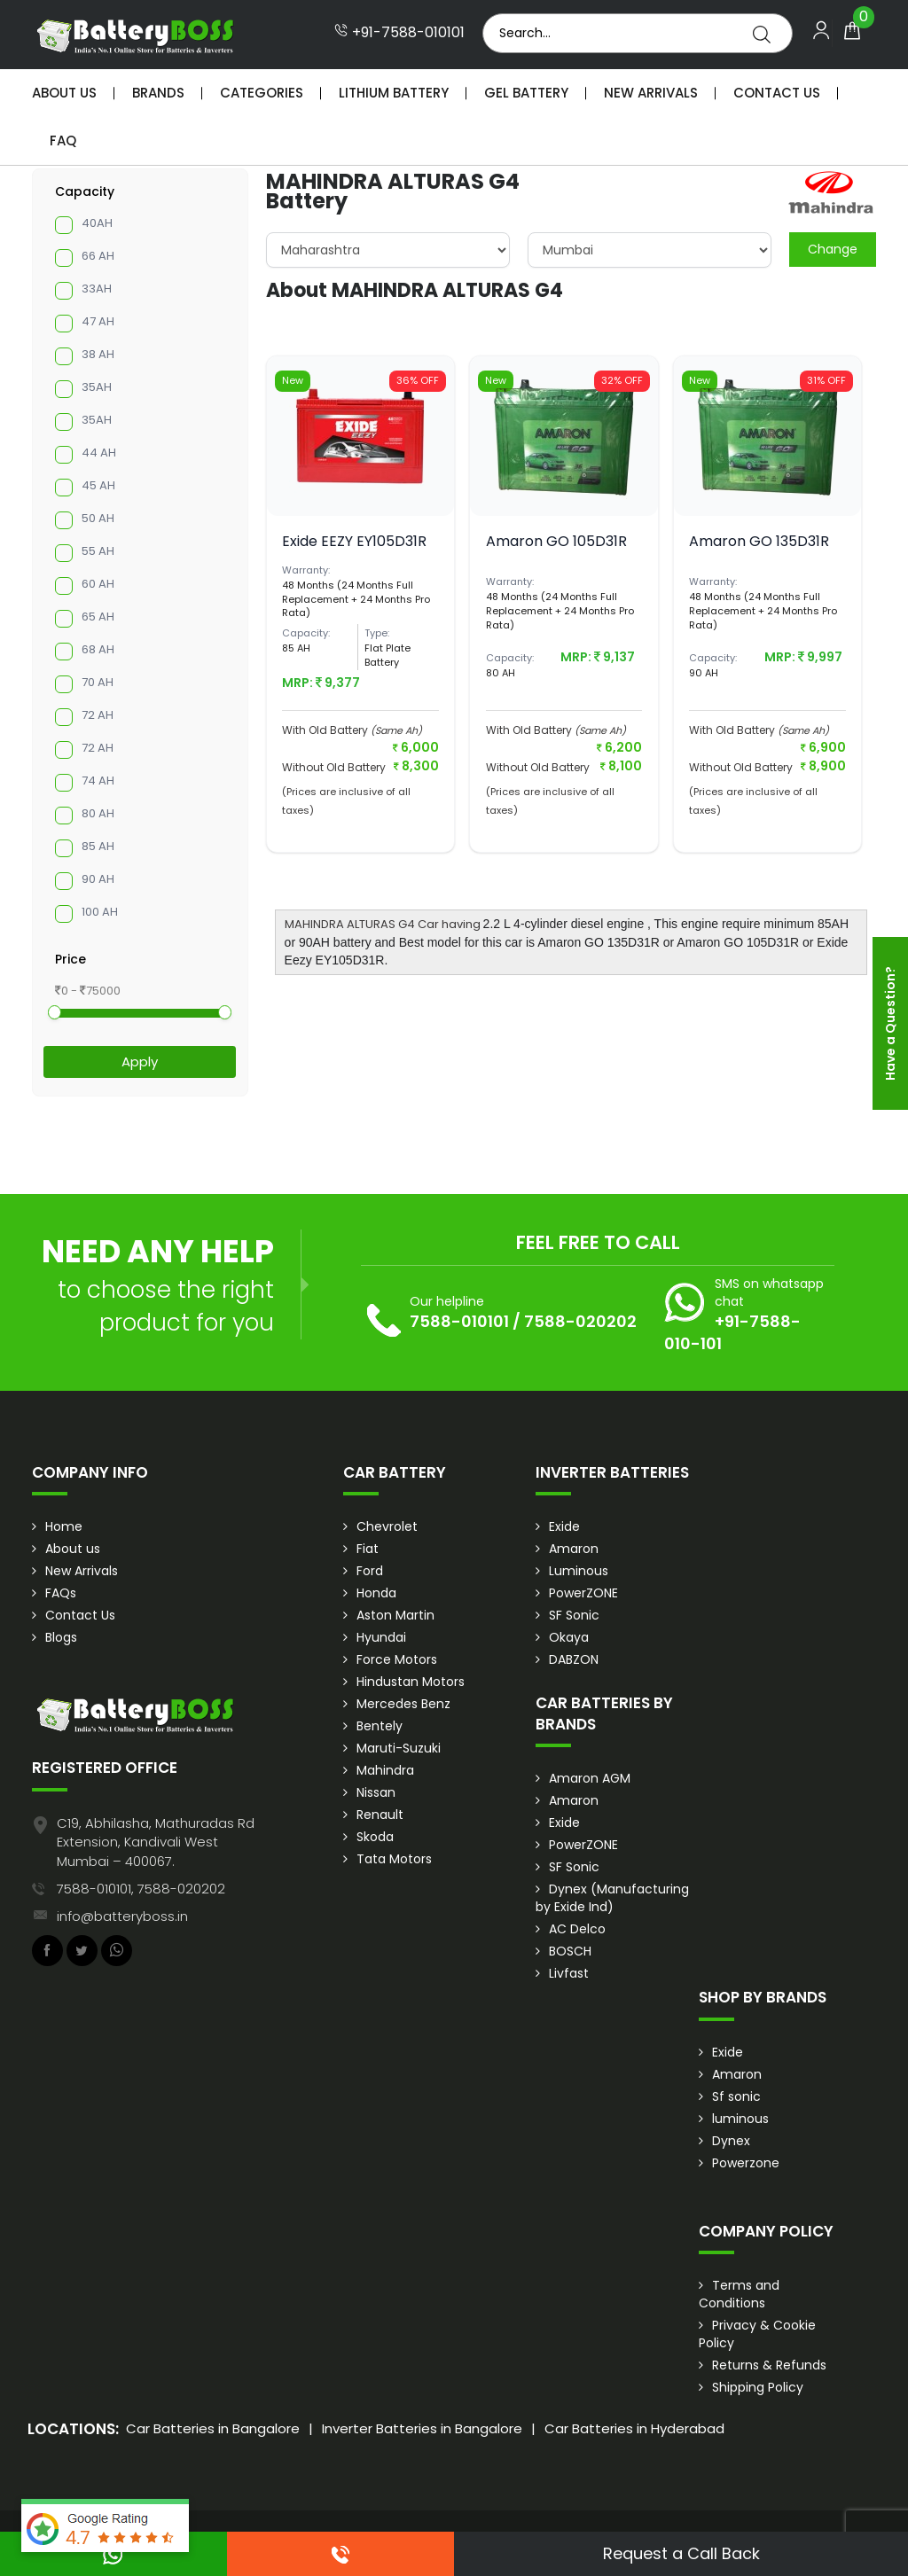 The height and width of the screenshot is (2576, 908). Describe the element at coordinates (651, 92) in the screenshot. I see `New Arrivals` at that location.